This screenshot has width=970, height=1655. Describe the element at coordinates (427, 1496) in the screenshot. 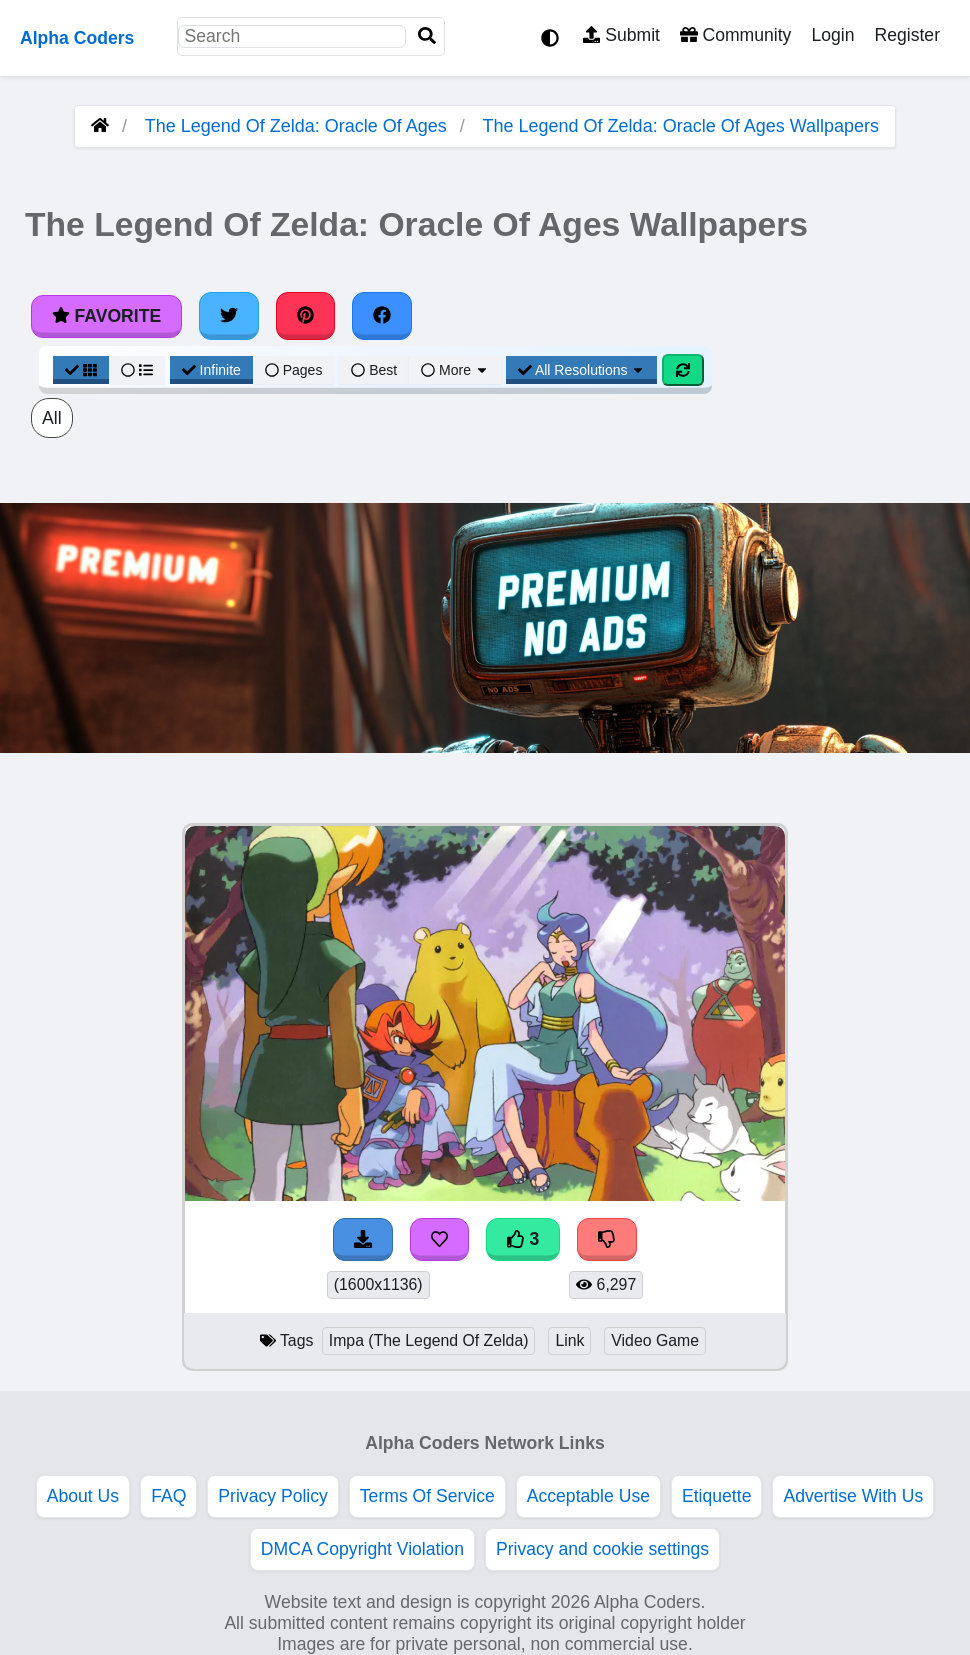

I see `Terms Of Service` at that location.